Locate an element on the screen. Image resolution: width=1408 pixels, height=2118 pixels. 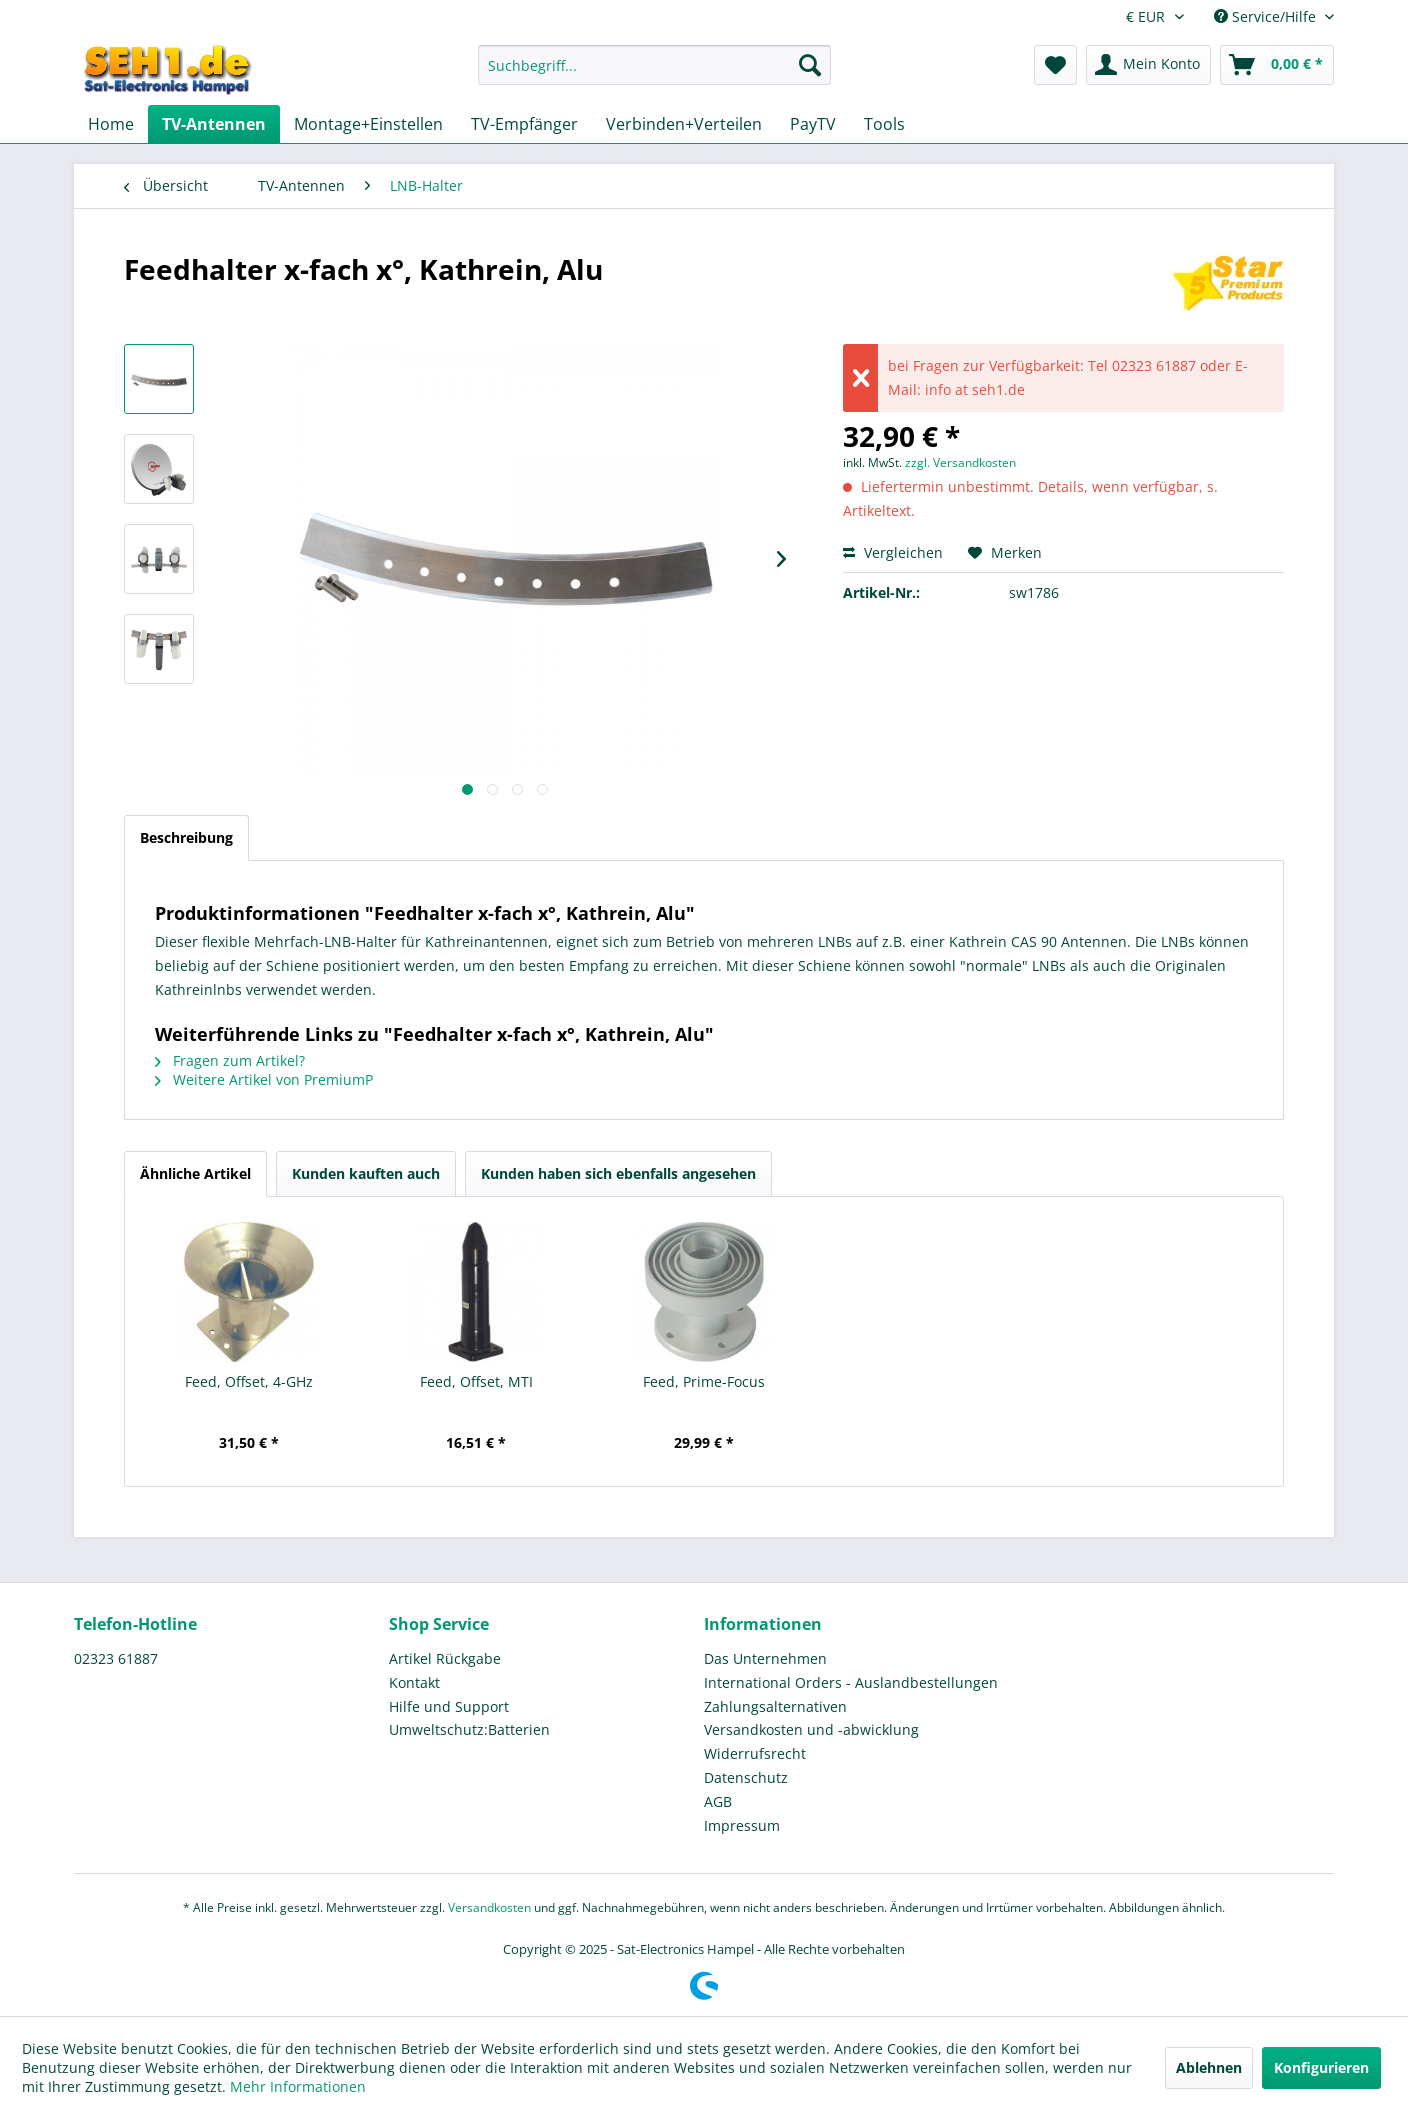
Feed, Offset, MTI is located at coordinates (476, 1381).